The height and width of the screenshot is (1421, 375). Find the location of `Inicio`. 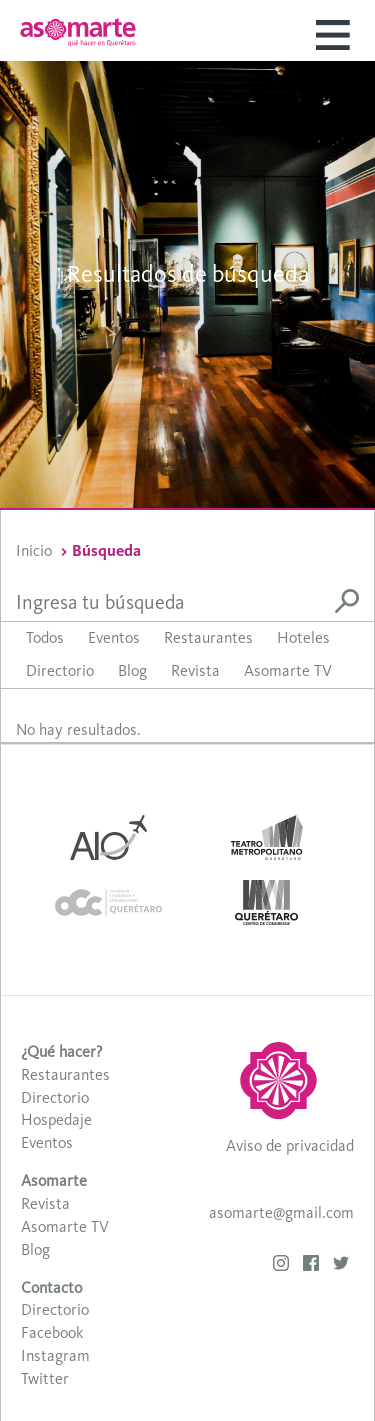

Inicio is located at coordinates (34, 550).